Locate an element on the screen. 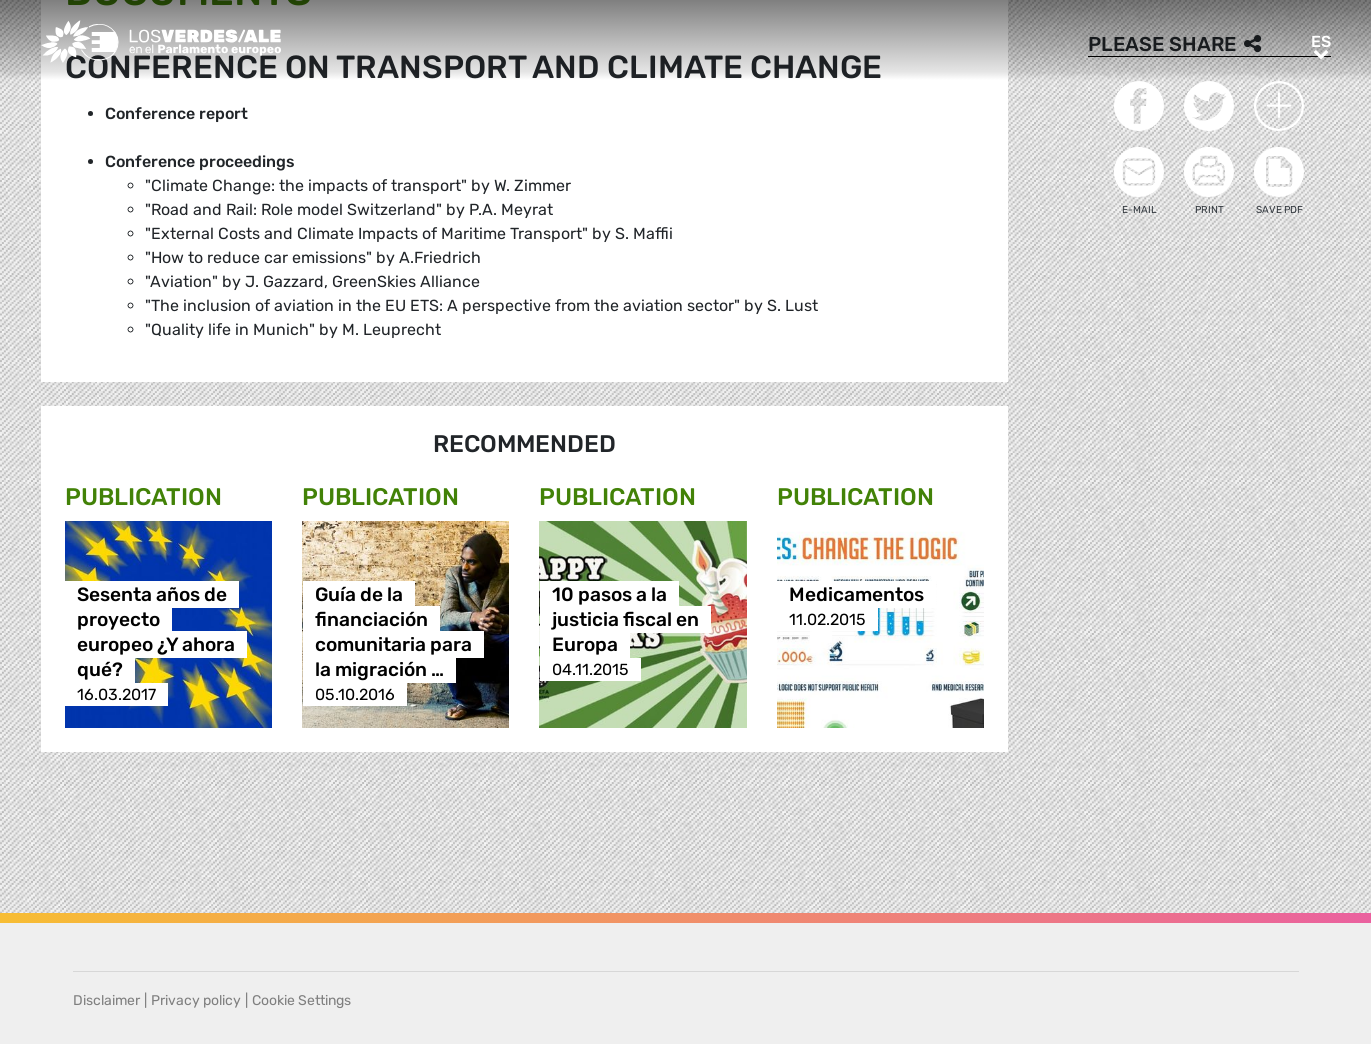 Image resolution: width=1371 pixels, height=1044 pixels. Disclaimer is located at coordinates (106, 1000).